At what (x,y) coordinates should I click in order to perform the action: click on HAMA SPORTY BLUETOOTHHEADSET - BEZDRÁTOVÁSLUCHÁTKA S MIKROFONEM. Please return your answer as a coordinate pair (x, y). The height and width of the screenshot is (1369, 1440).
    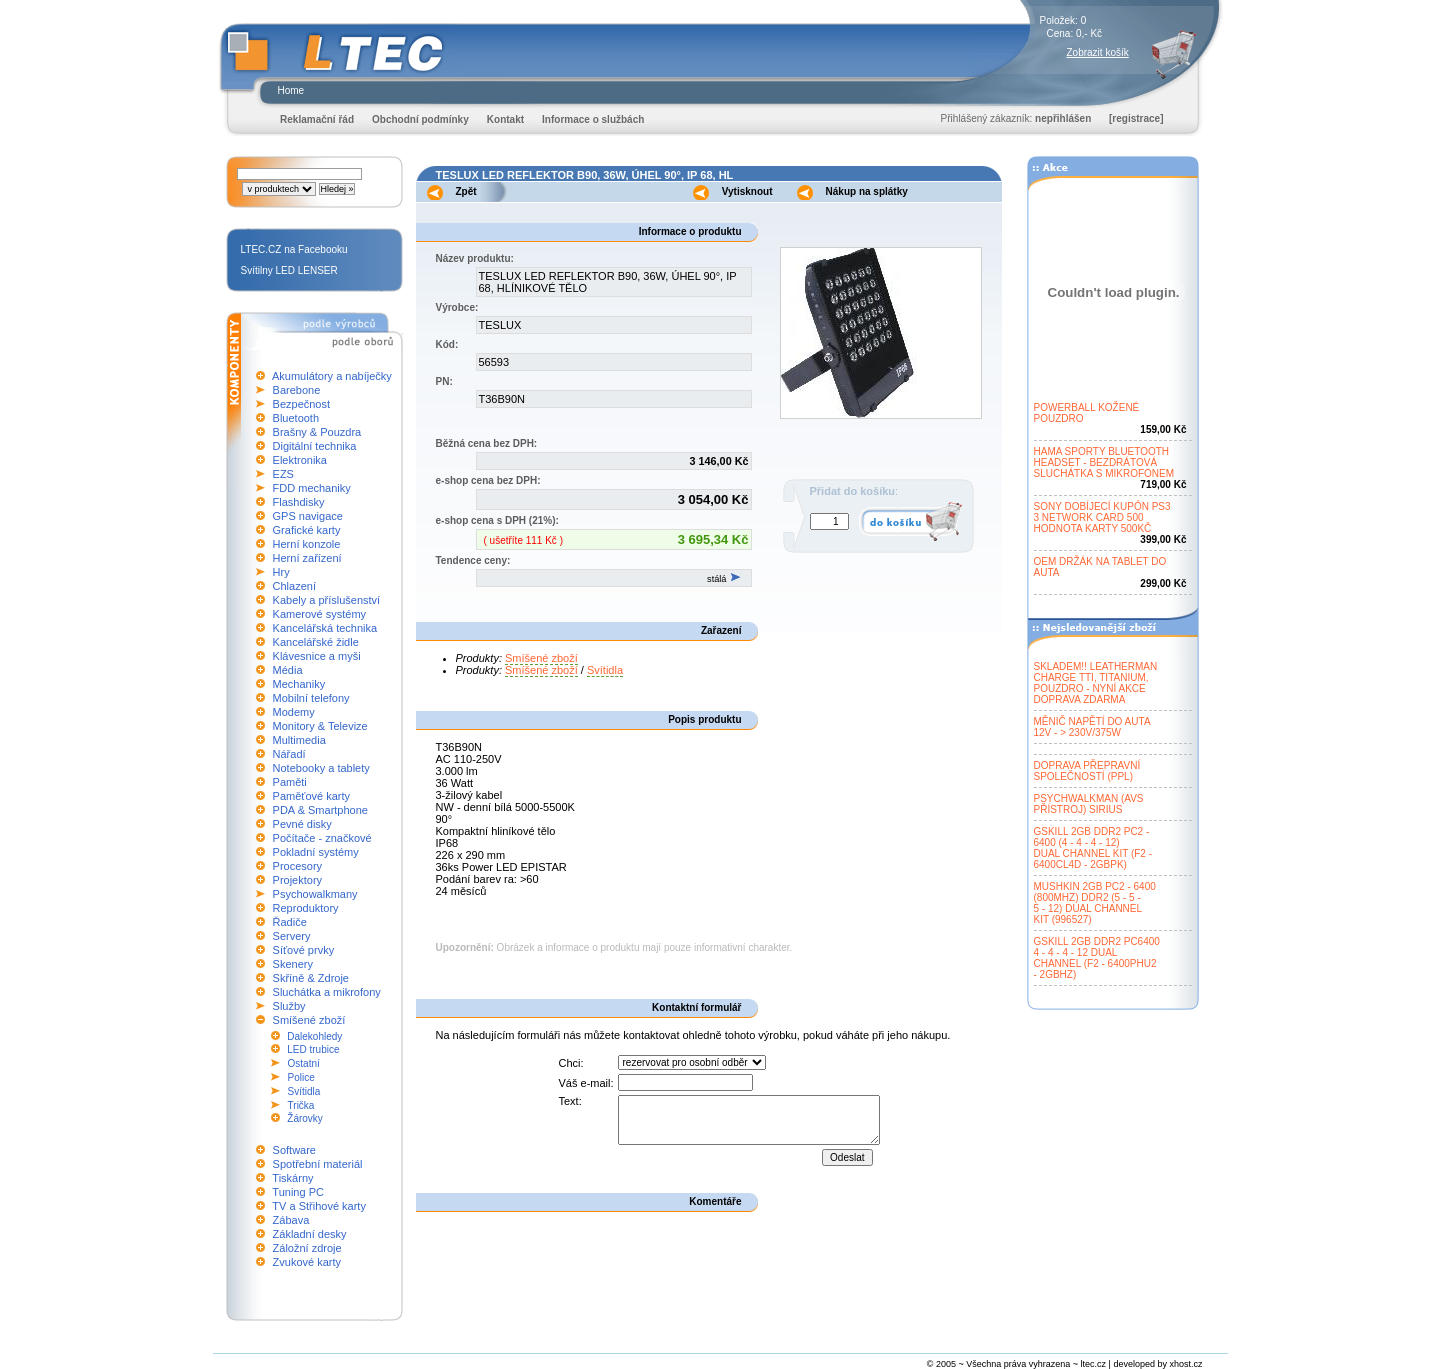
    Looking at the image, I should click on (1104, 462).